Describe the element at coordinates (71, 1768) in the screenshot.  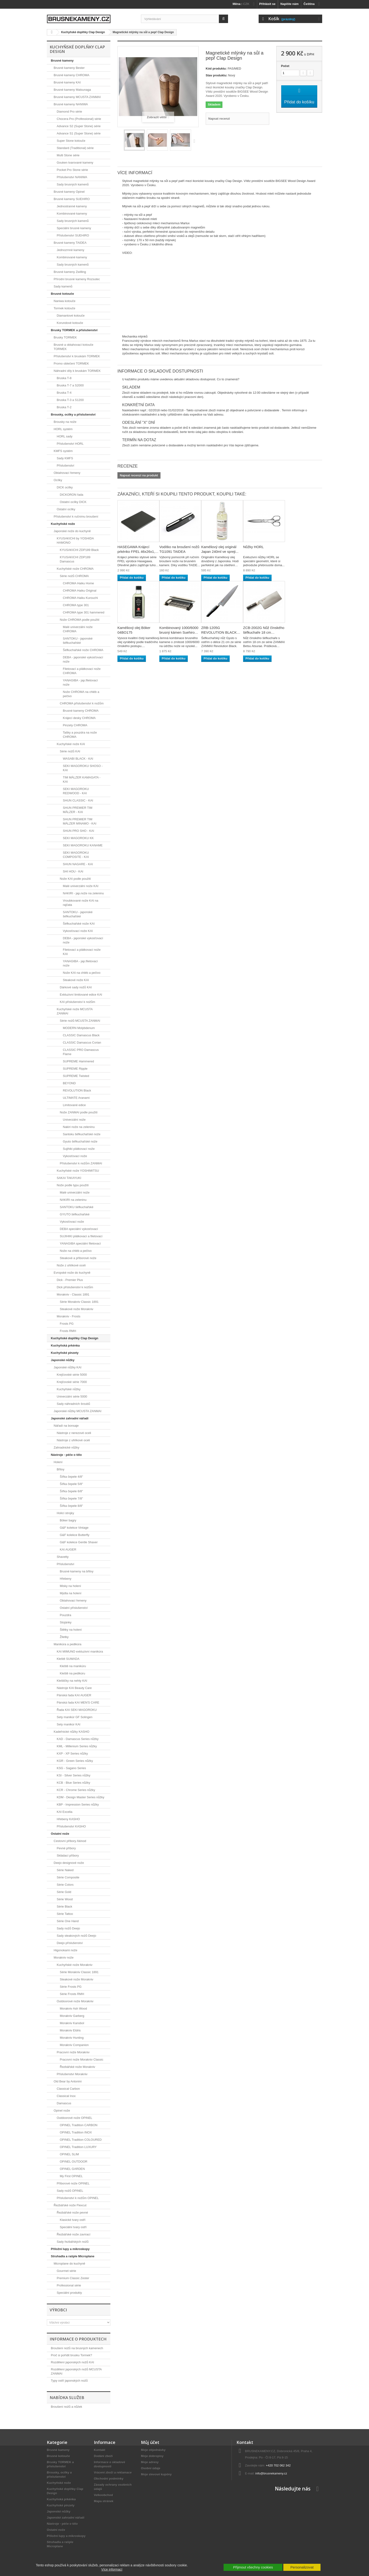
I see `KSG - Sagano Series` at that location.